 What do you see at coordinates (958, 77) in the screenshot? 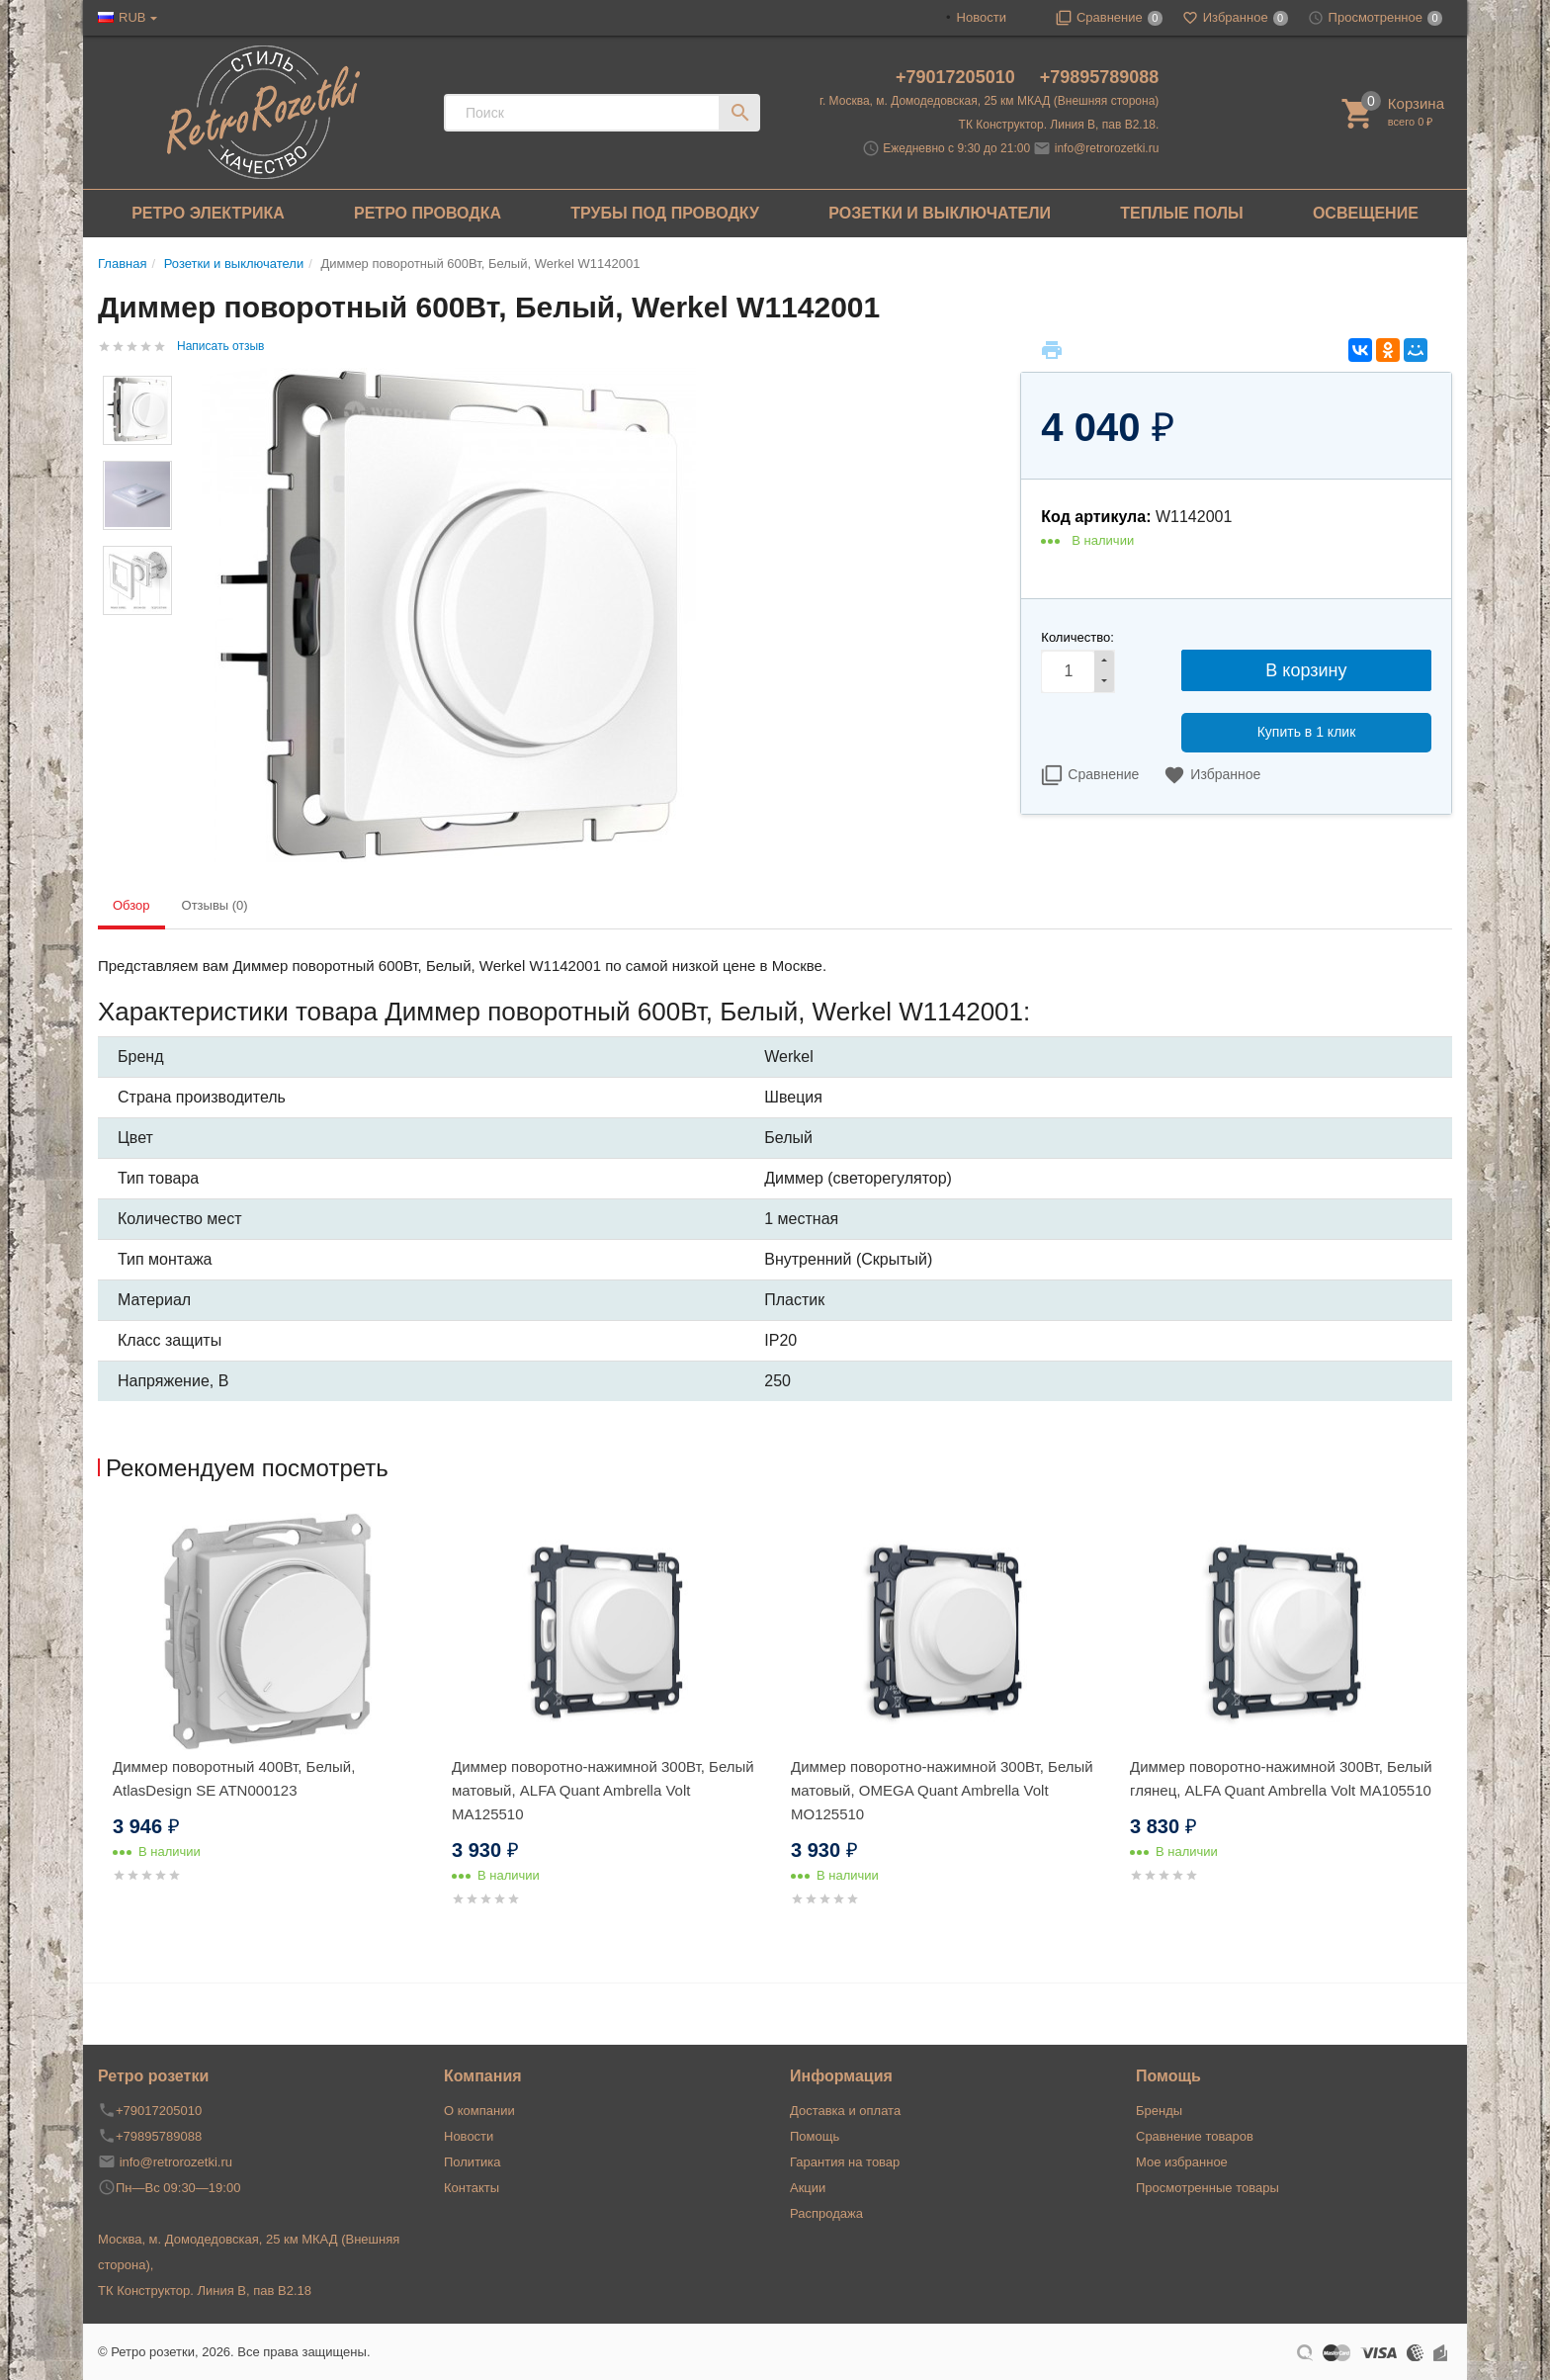
I see `+79017205010` at bounding box center [958, 77].